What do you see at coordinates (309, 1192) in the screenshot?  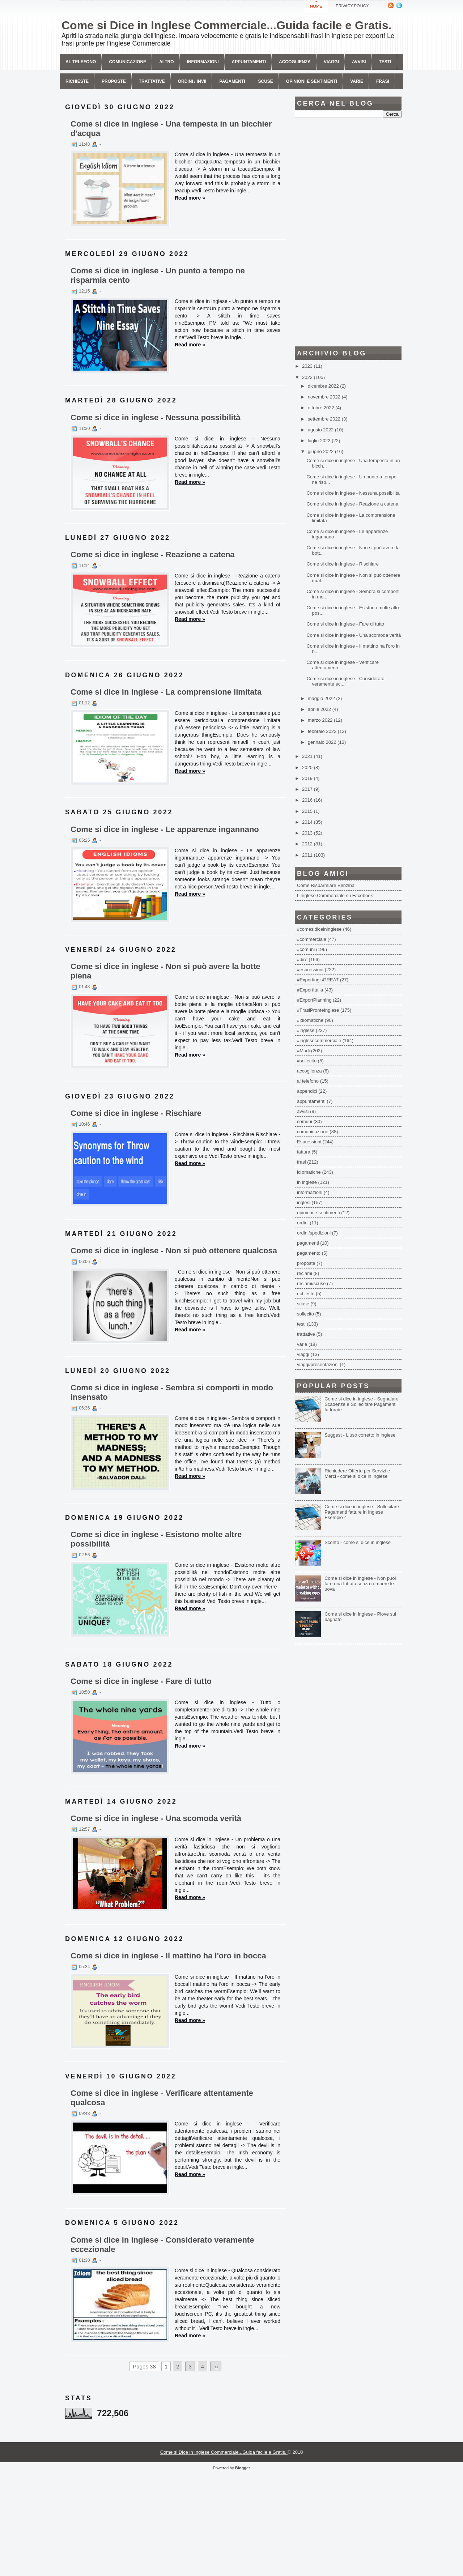 I see `informazioni` at bounding box center [309, 1192].